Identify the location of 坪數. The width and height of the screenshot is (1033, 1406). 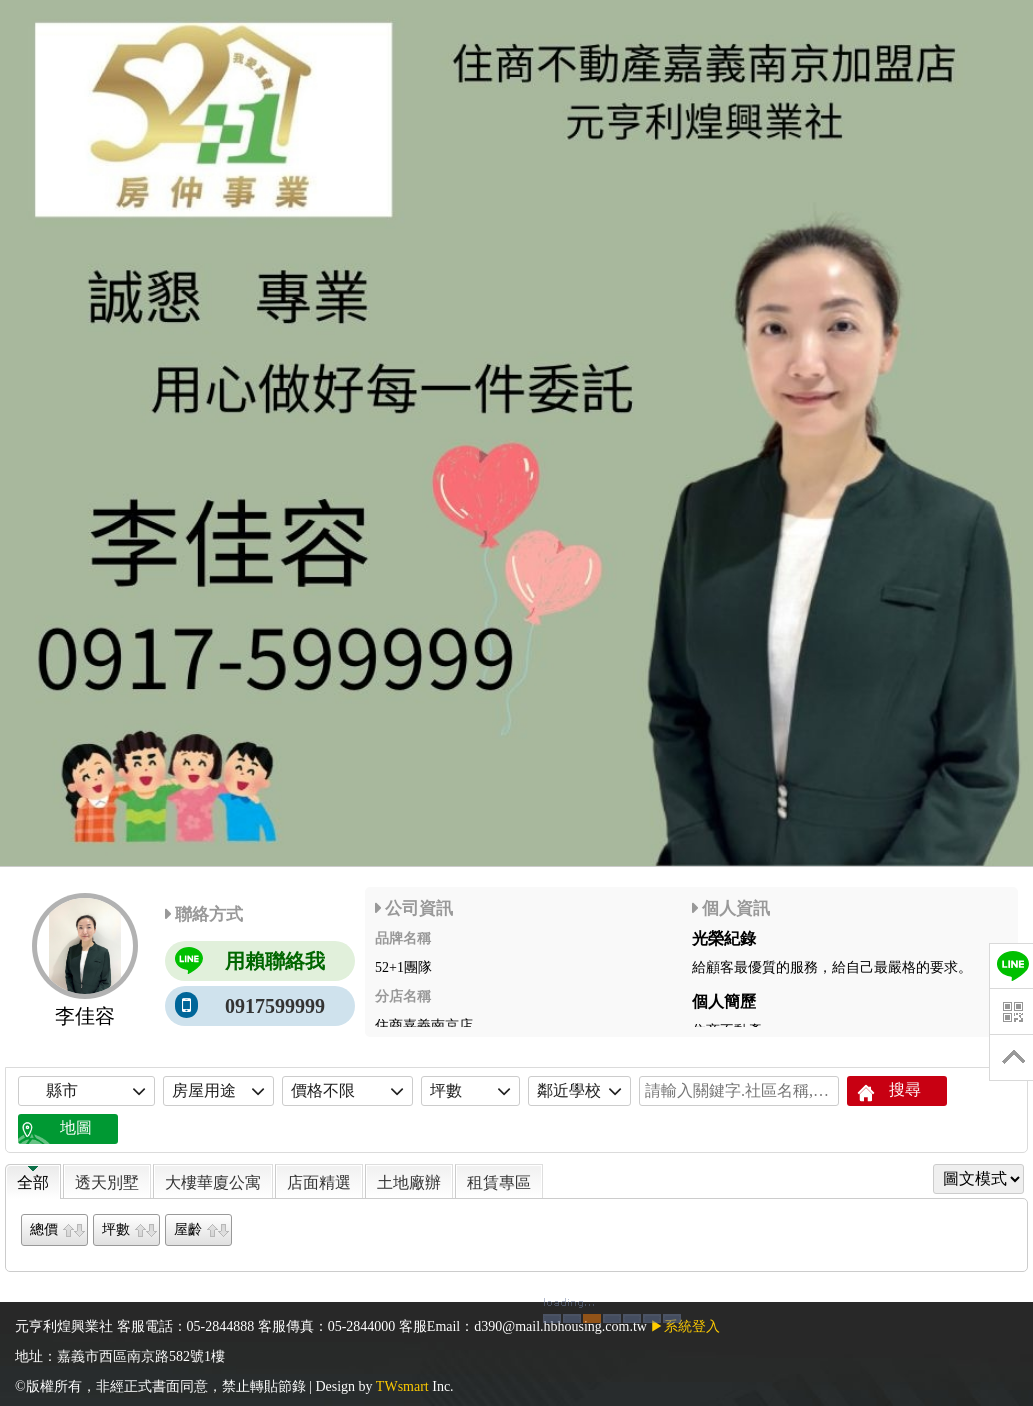
(462, 1090).